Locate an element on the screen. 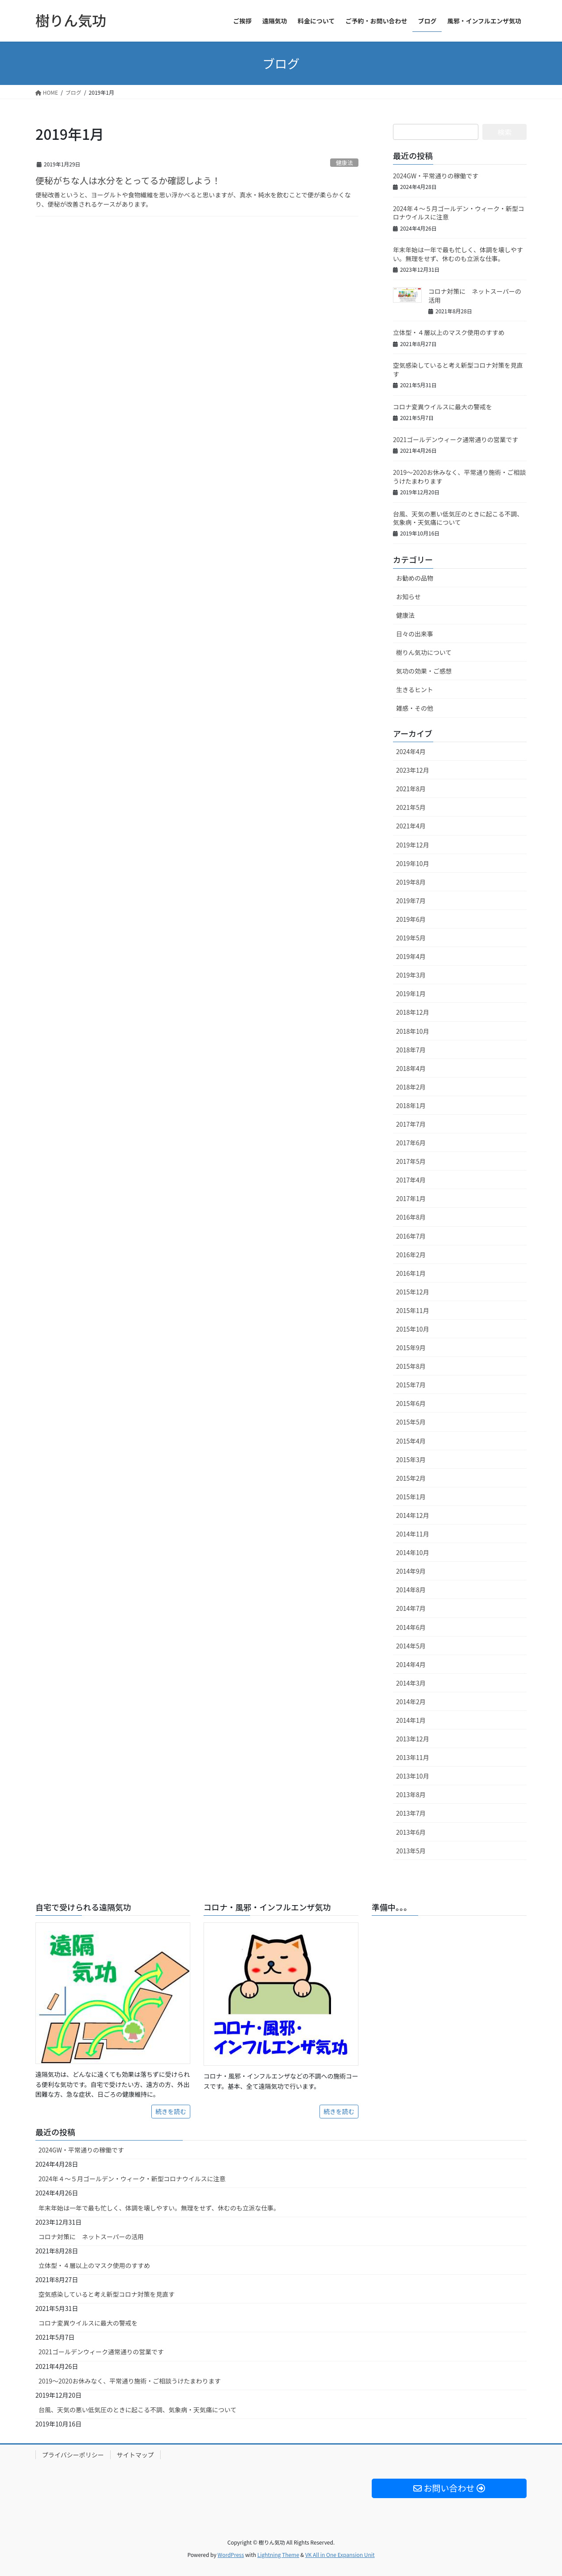 The width and height of the screenshot is (562, 2576). 2015年3月 is located at coordinates (411, 1459).